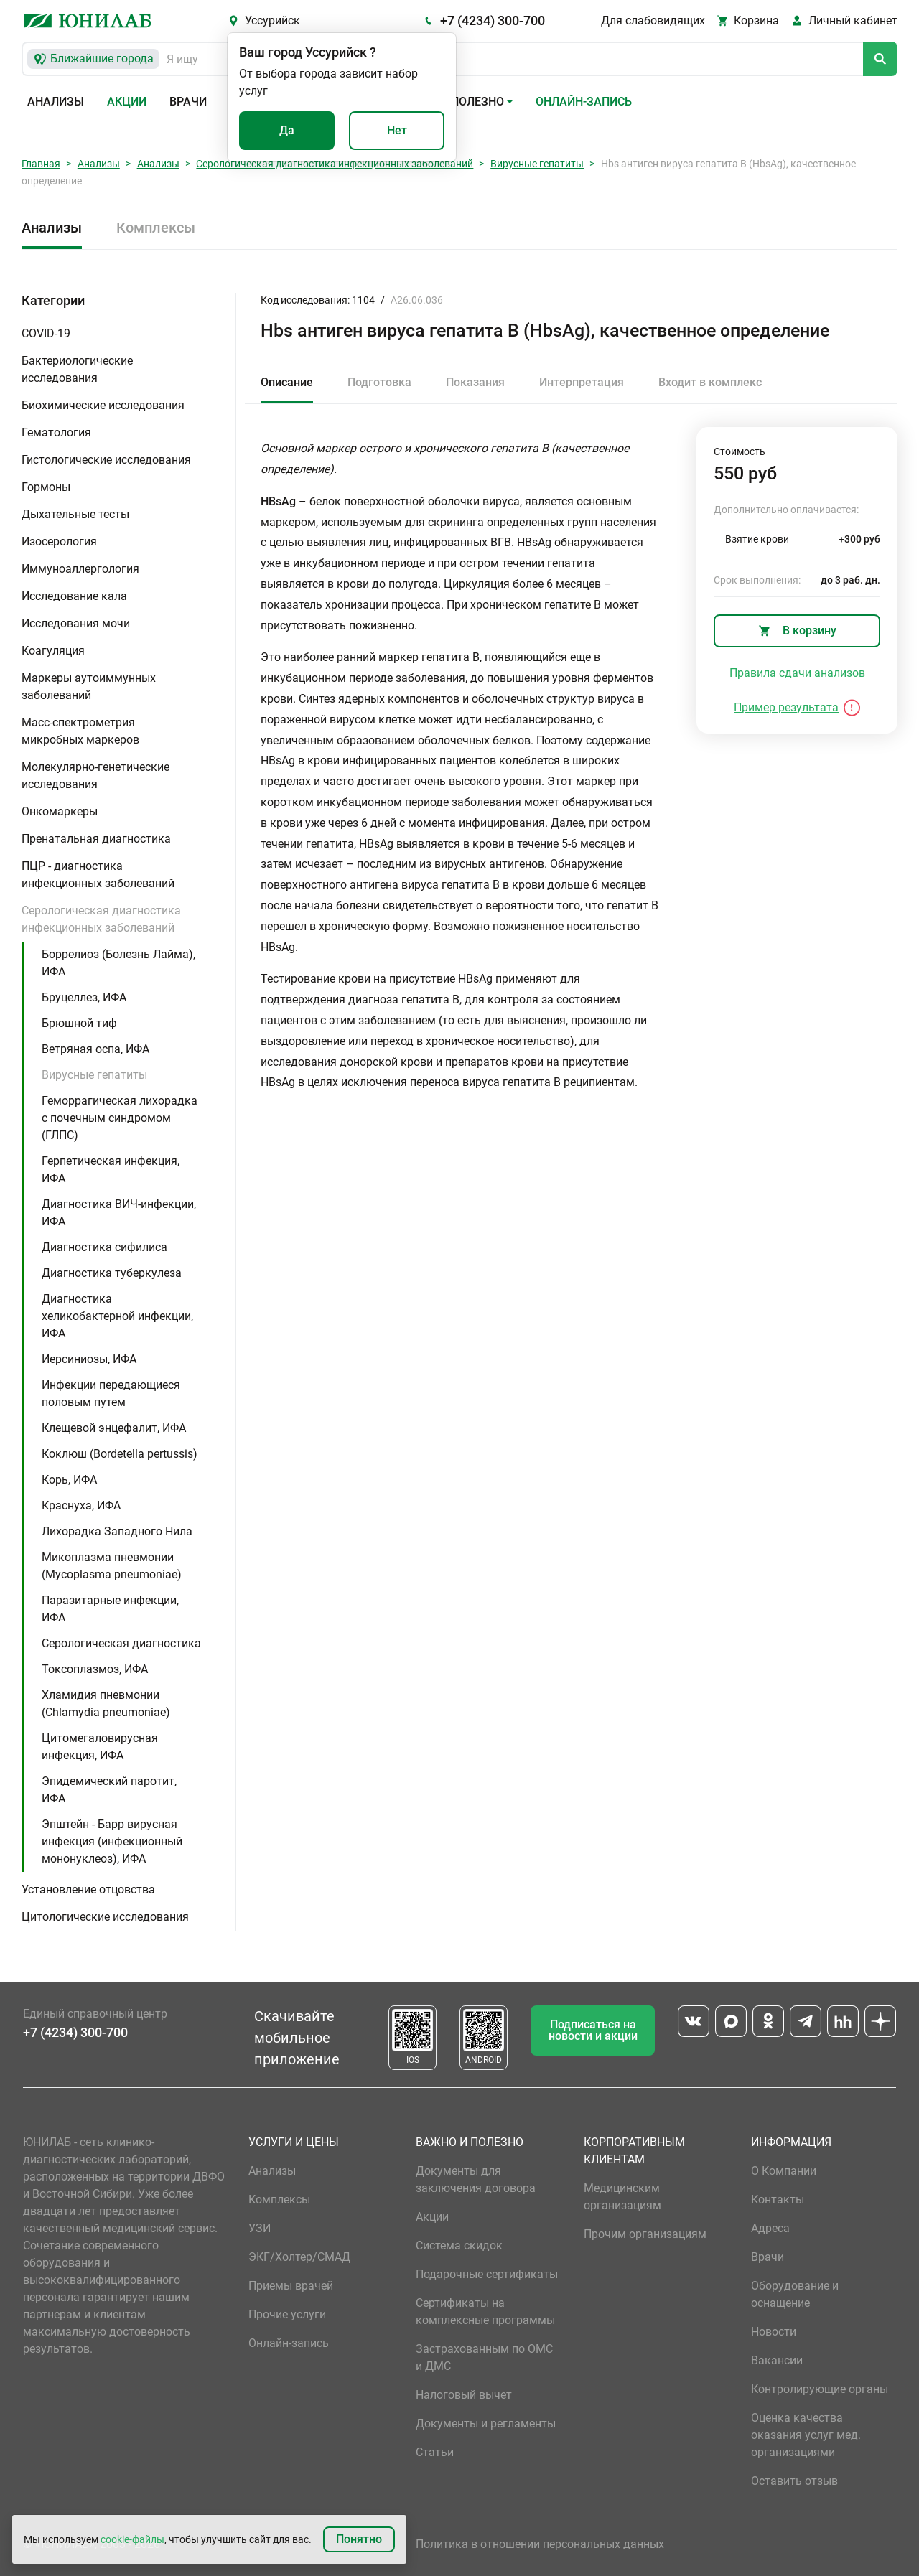  Describe the element at coordinates (795, 2294) in the screenshot. I see `Оборудование и оснащение` at that location.